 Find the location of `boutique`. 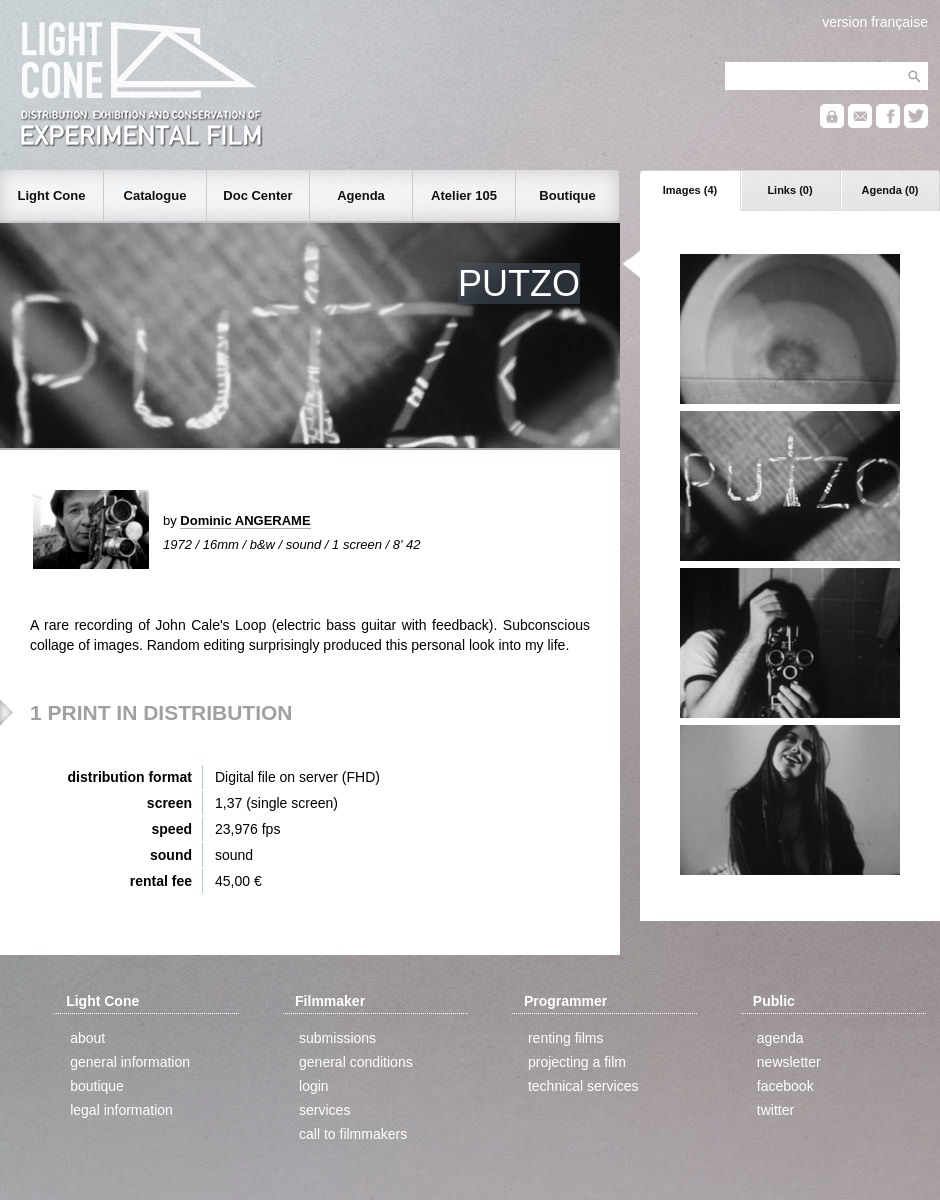

boutique is located at coordinates (97, 1086).